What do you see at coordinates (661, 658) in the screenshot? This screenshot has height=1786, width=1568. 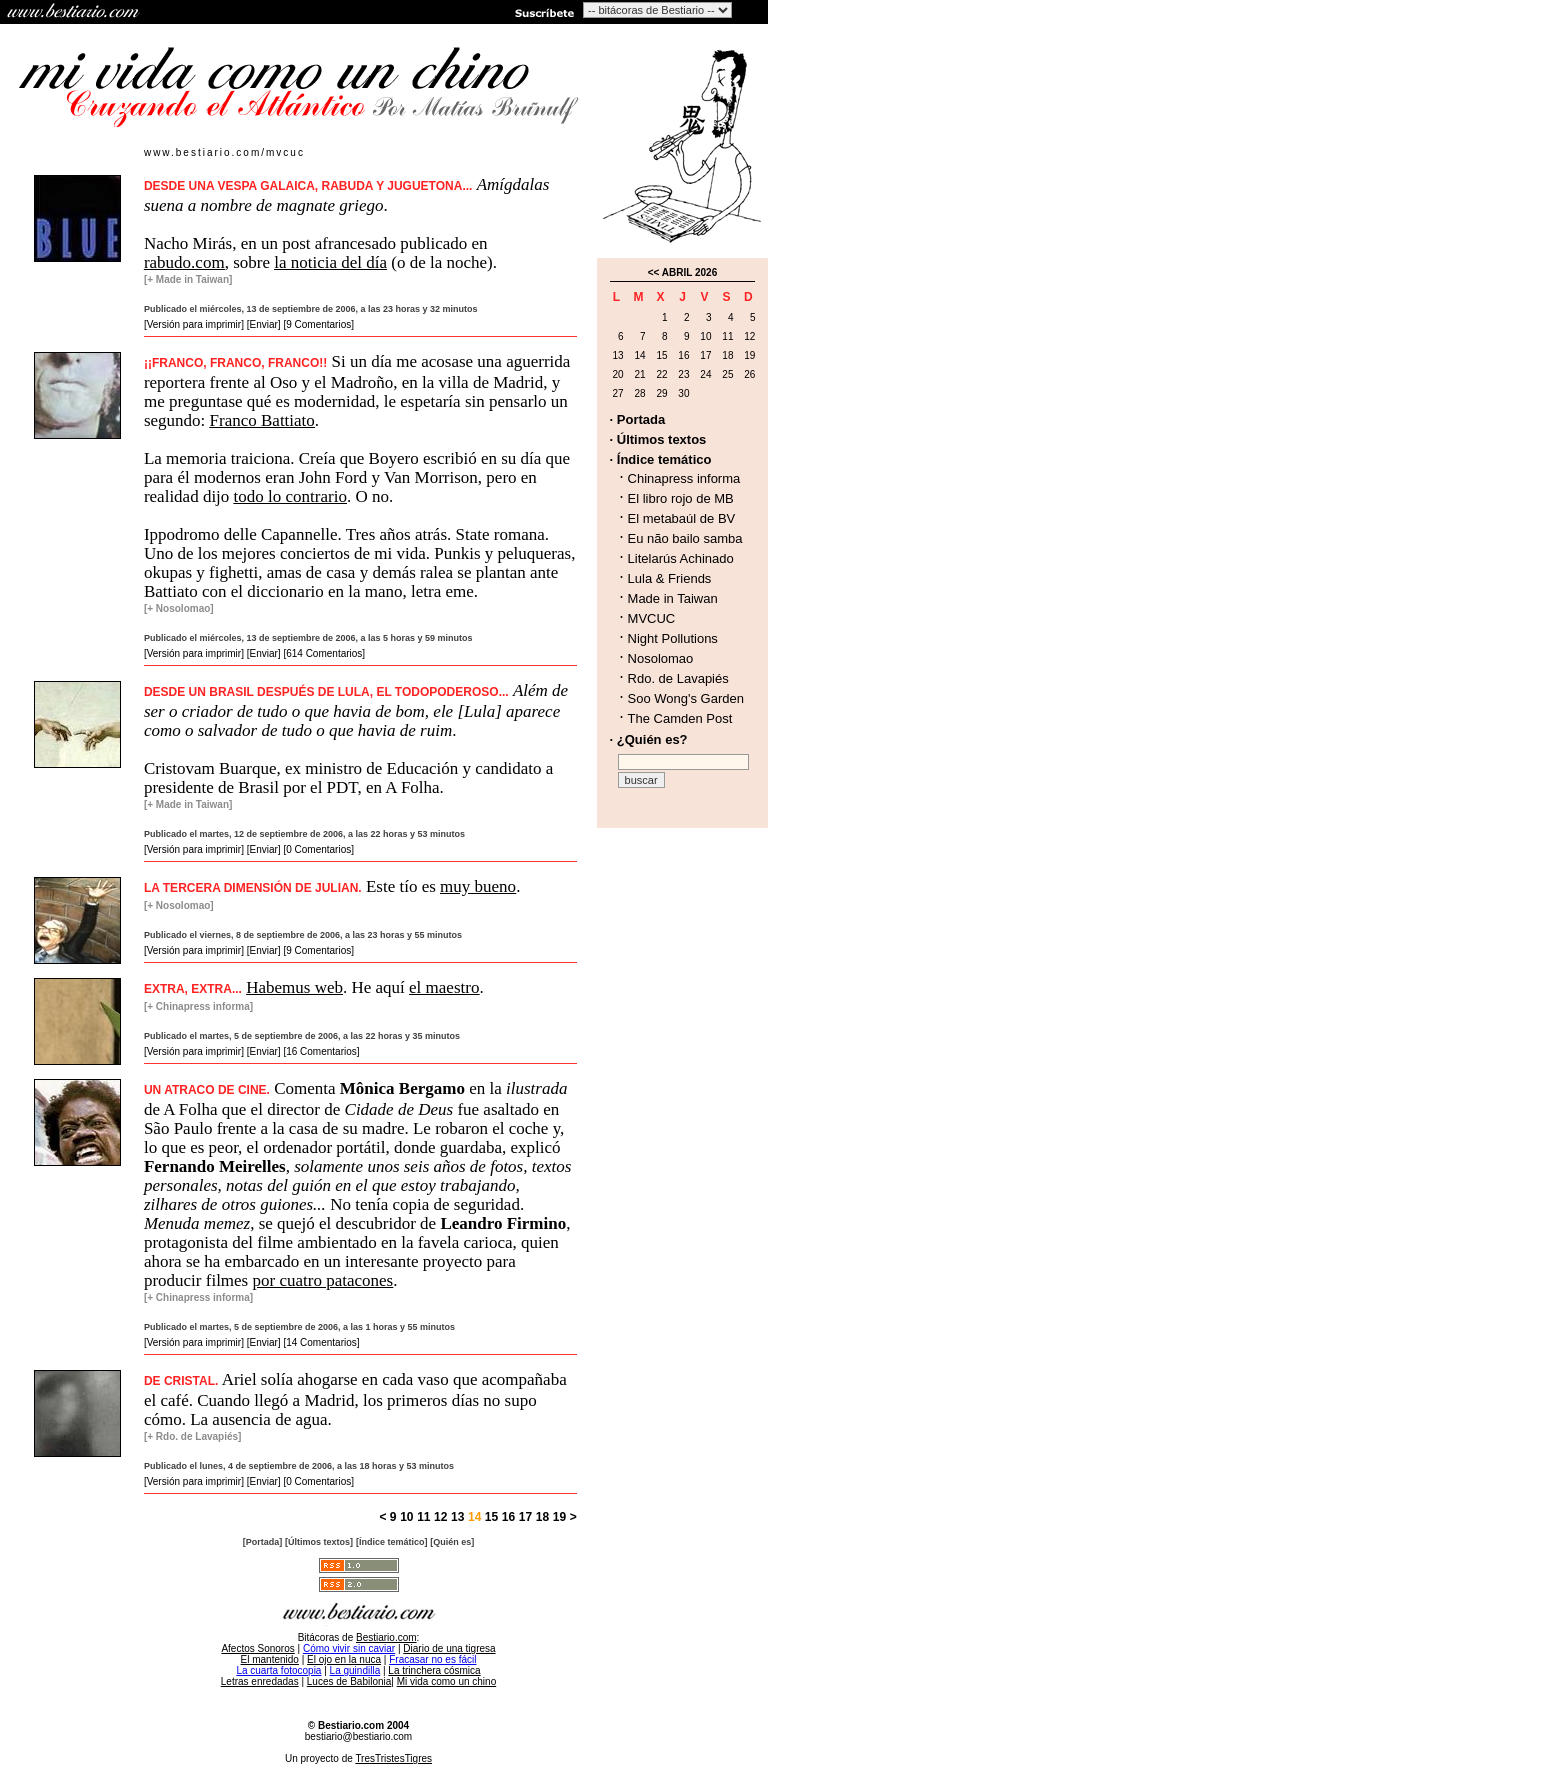 I see `Nosolomao` at bounding box center [661, 658].